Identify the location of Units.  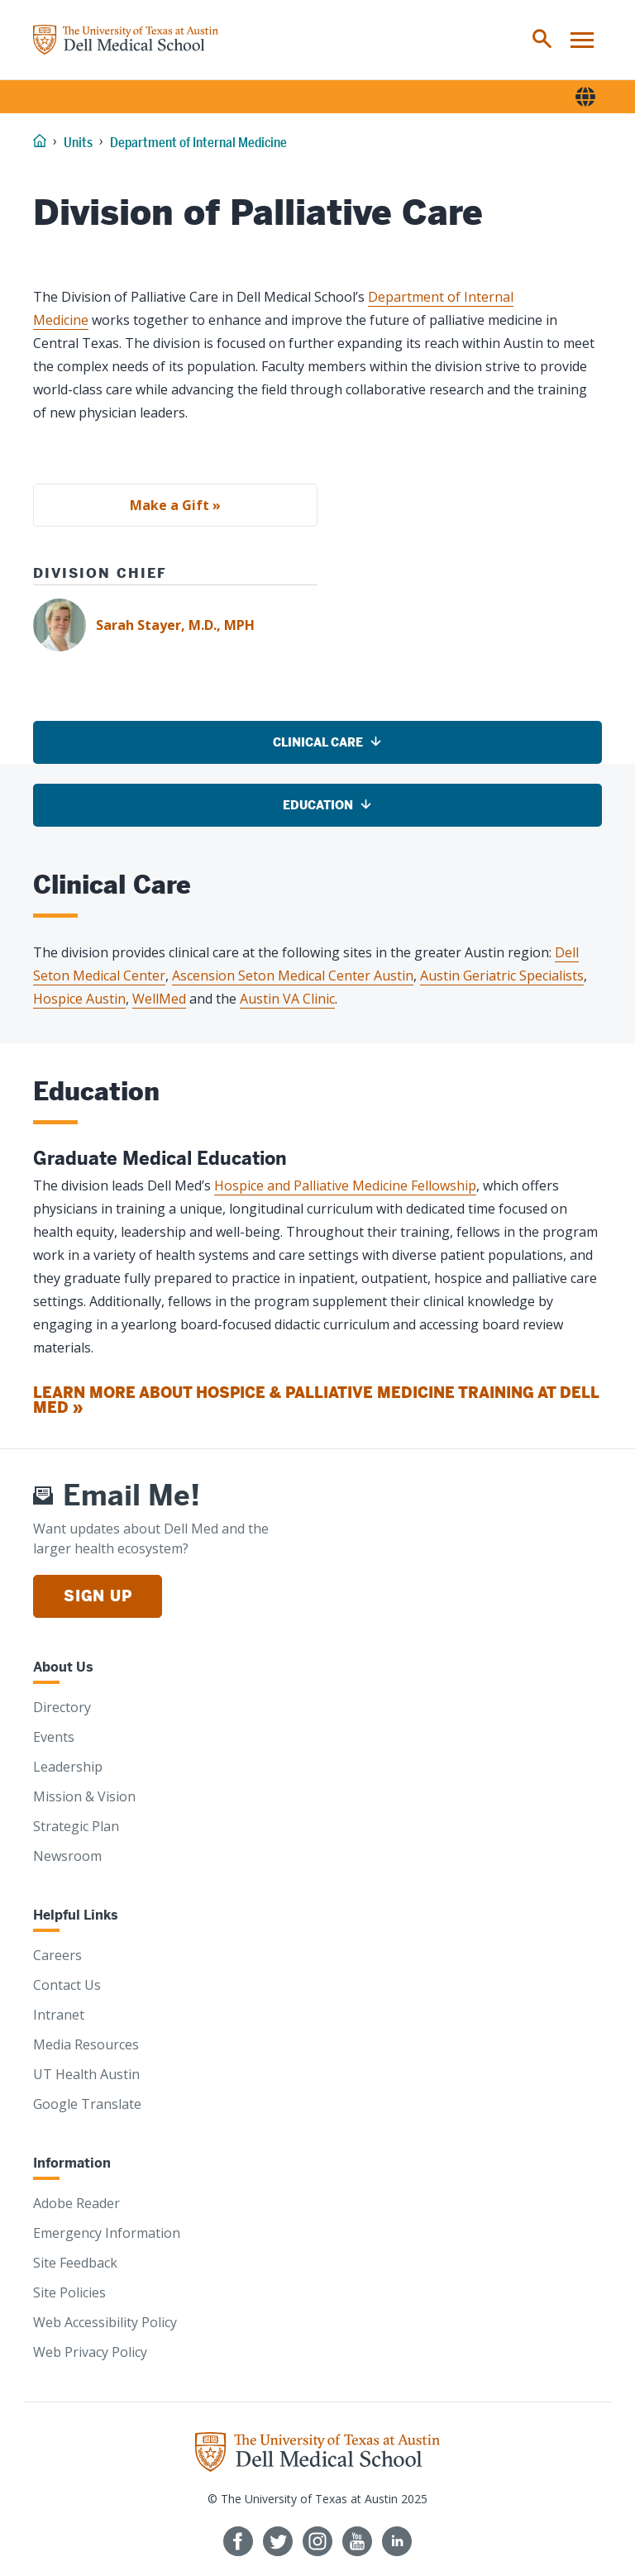
(78, 142).